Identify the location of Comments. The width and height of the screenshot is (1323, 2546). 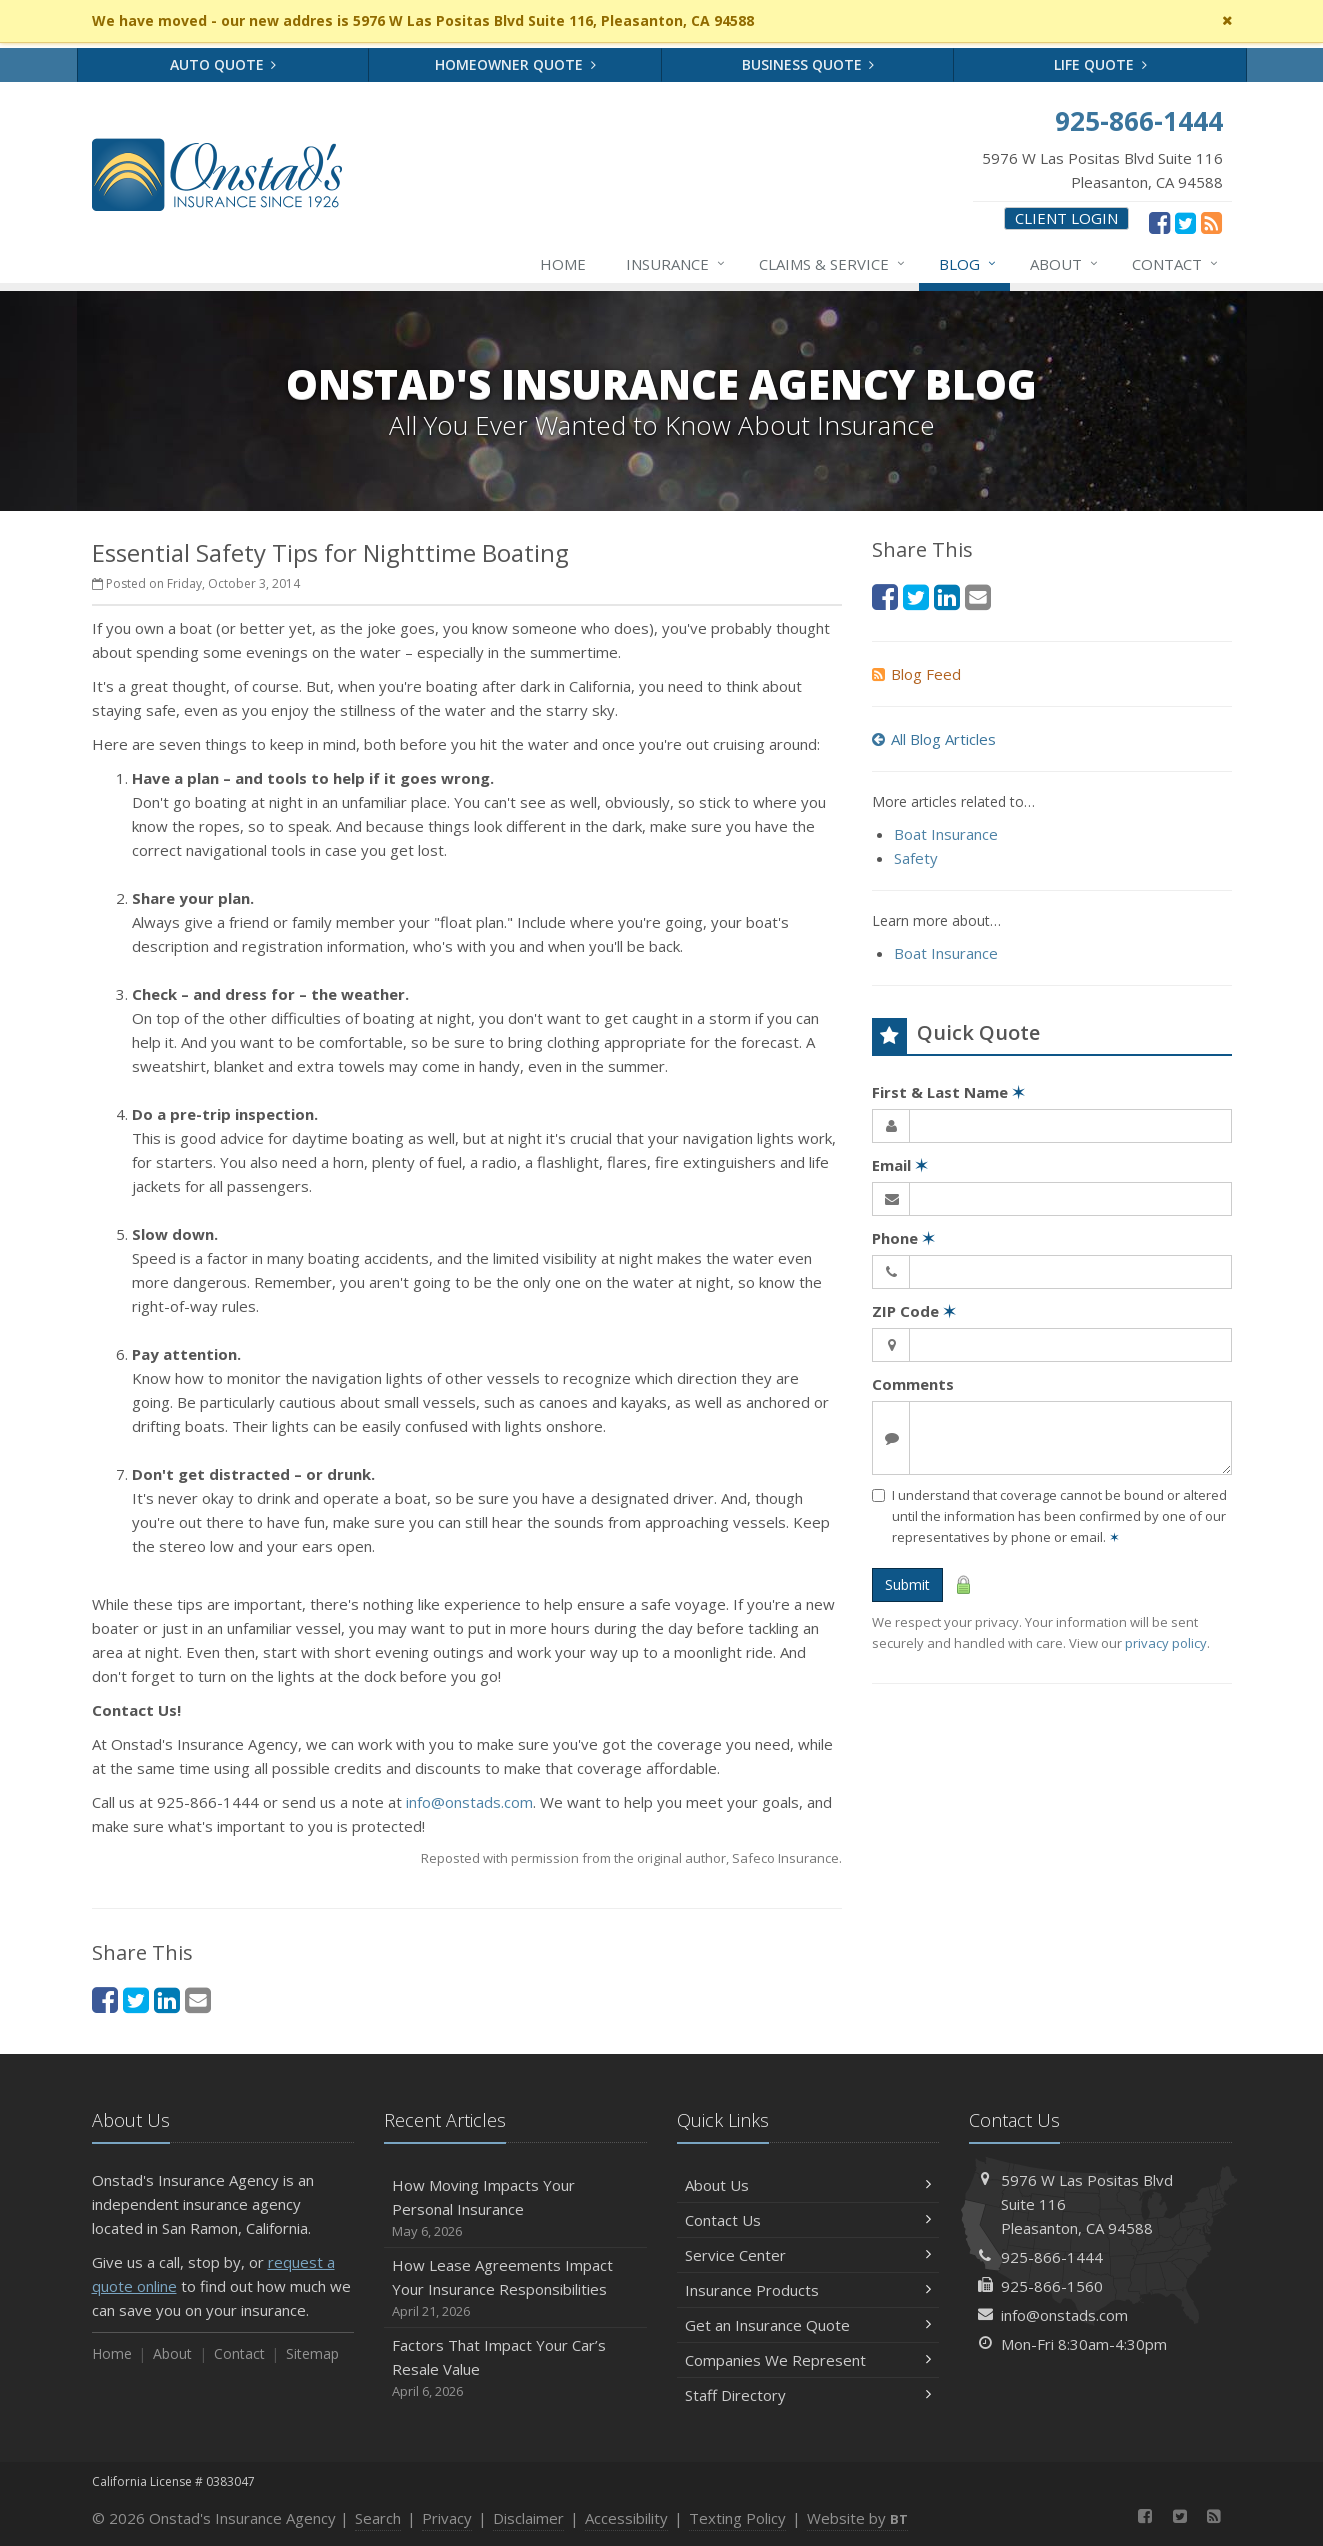
(913, 1384).